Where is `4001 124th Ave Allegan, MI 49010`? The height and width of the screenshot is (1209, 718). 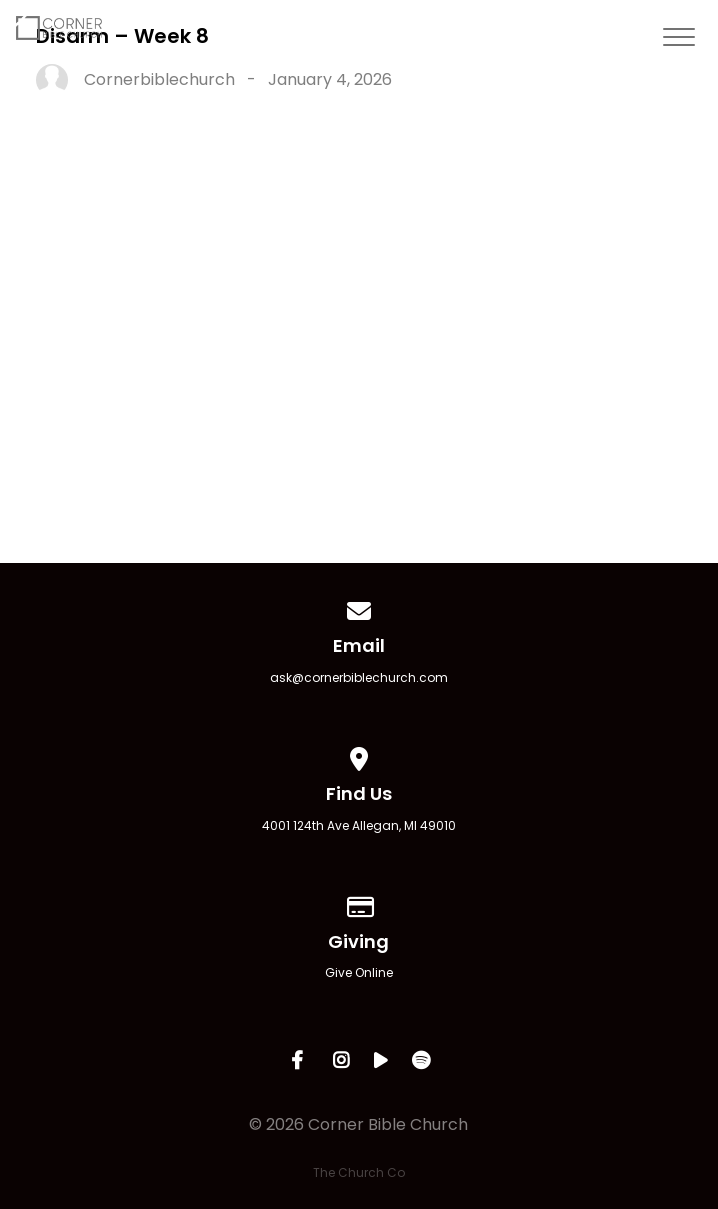 4001 124th Ave Allegan, MI 49010 is located at coordinates (359, 825).